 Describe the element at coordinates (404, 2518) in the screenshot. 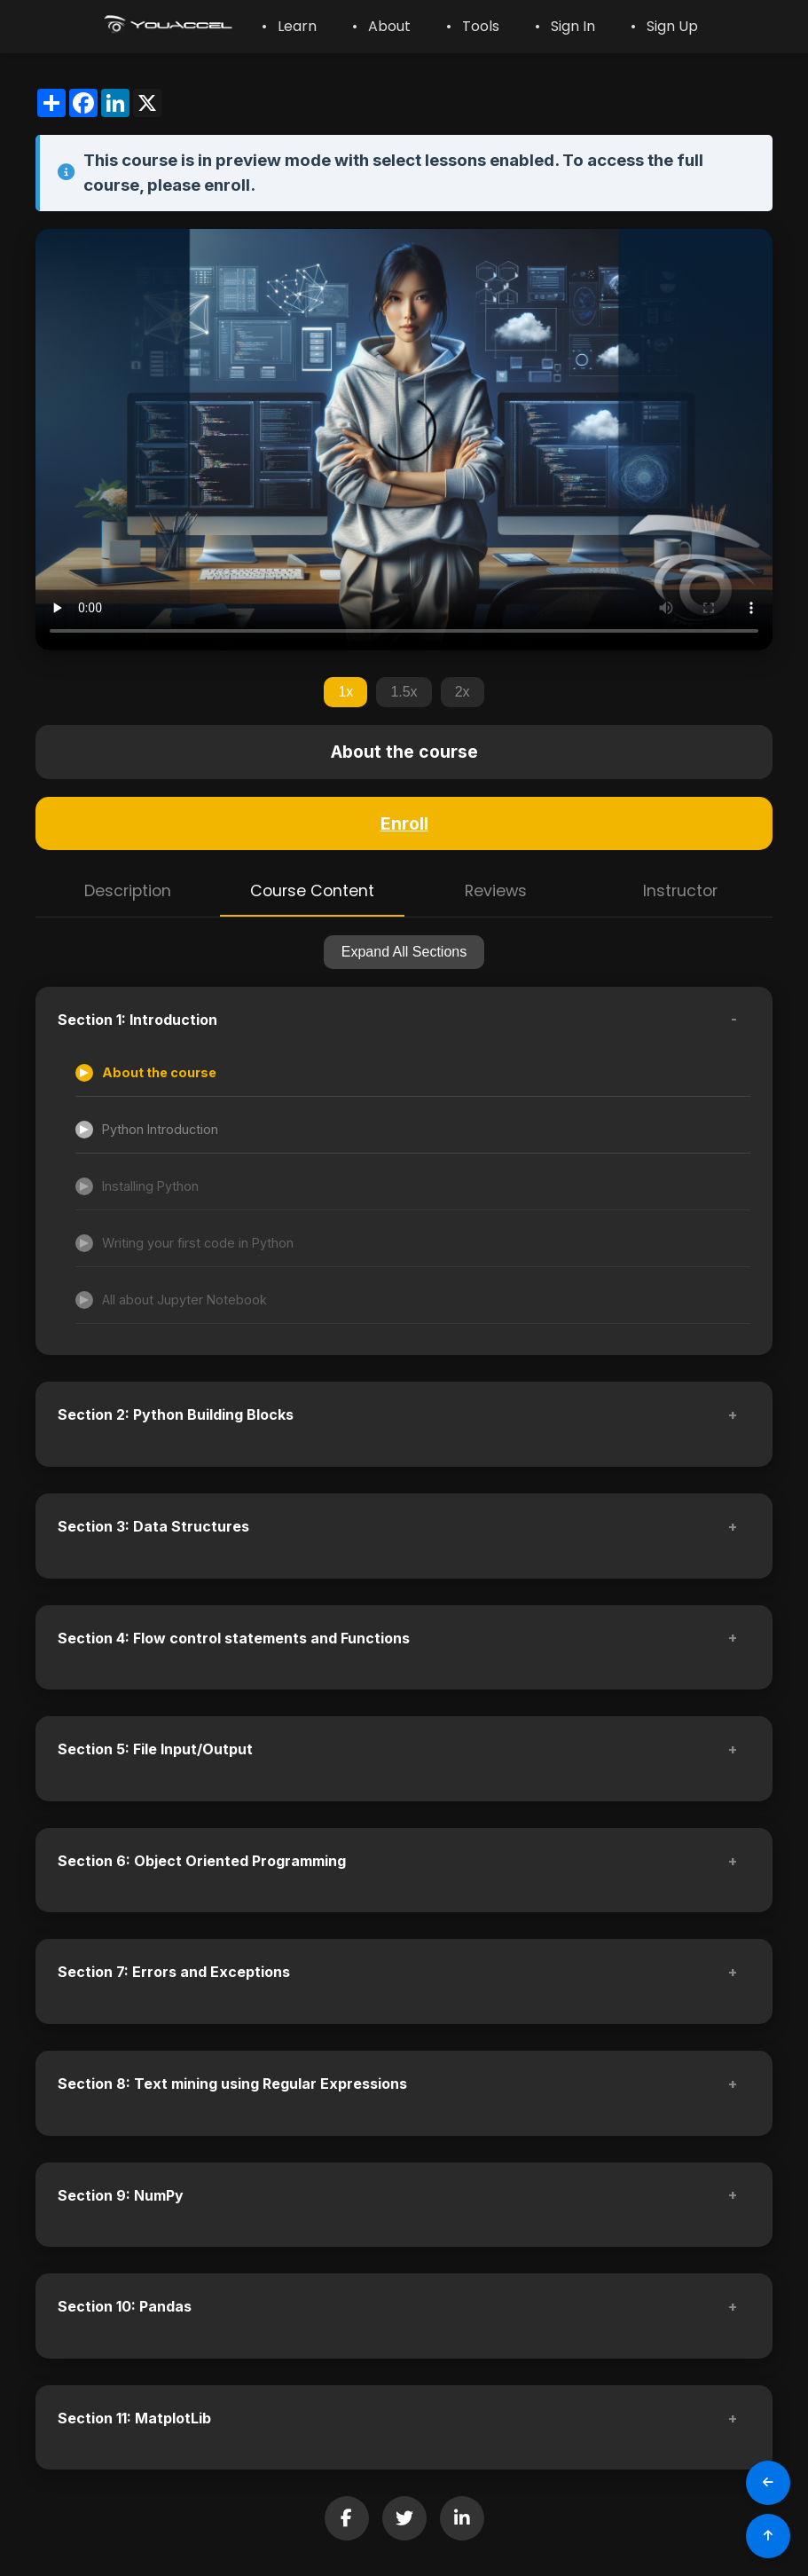

I see `[Share on Twitter]` at that location.